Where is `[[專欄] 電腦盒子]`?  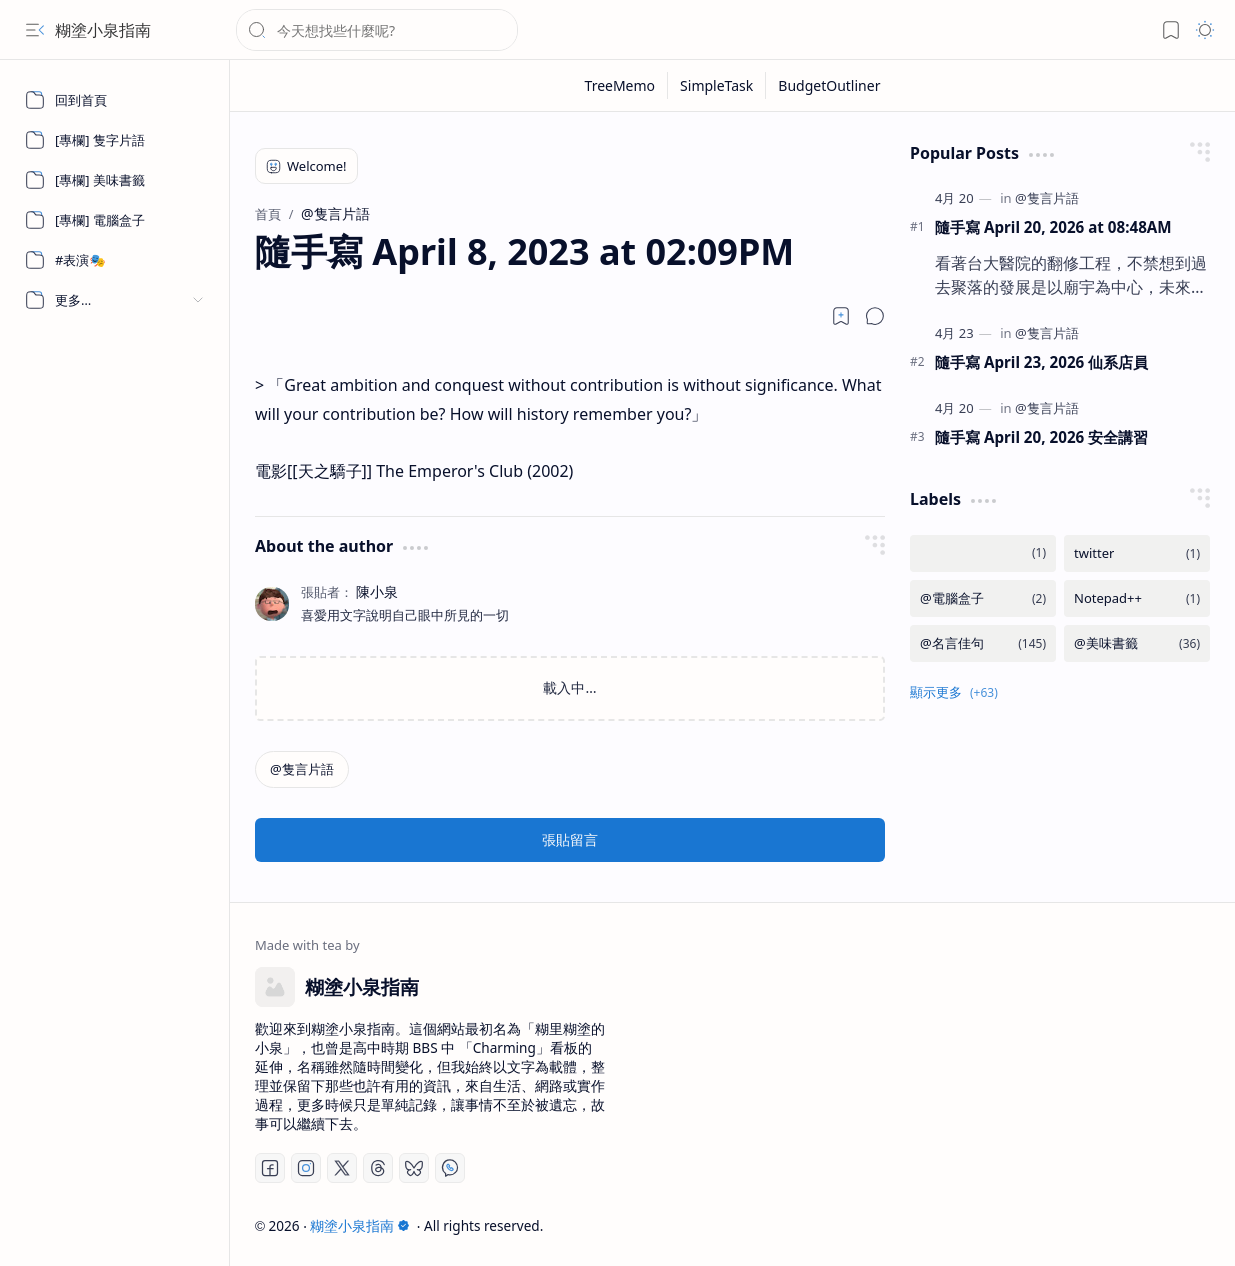
[[專欄] 電腦盒子] is located at coordinates (115, 220).